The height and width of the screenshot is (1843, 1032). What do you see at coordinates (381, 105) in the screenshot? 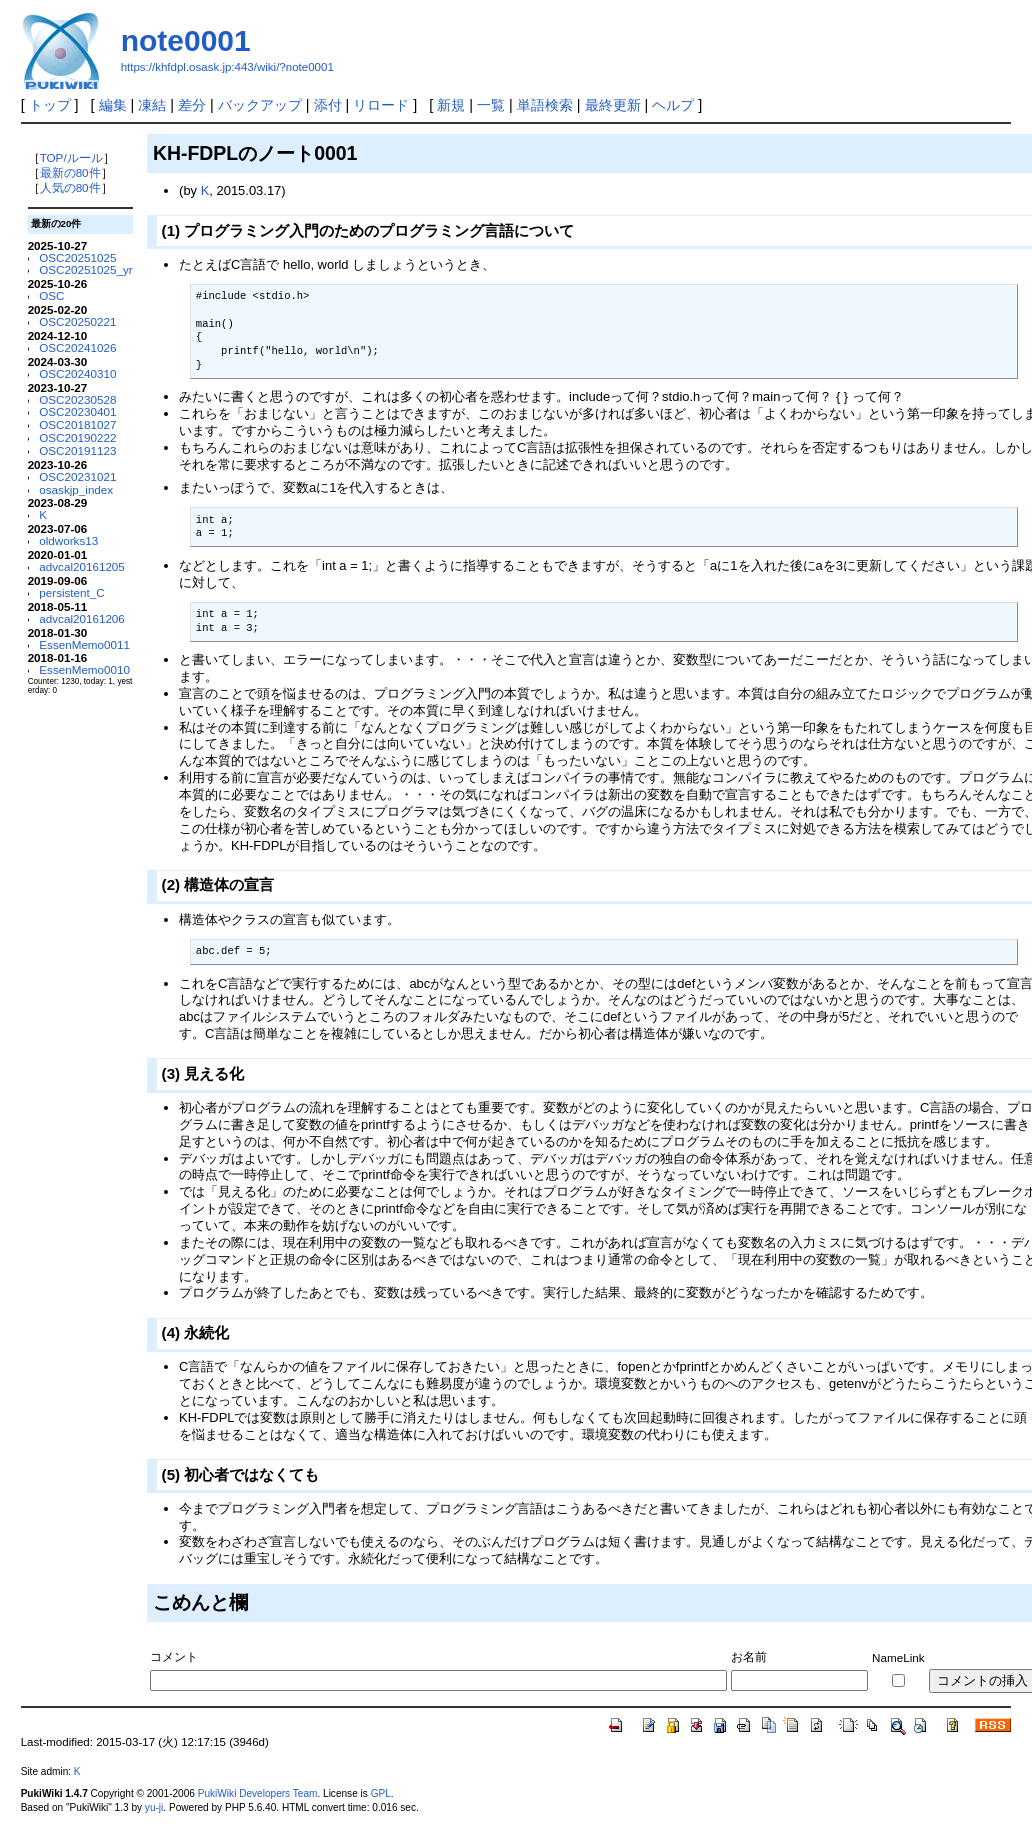
I see `リロード` at bounding box center [381, 105].